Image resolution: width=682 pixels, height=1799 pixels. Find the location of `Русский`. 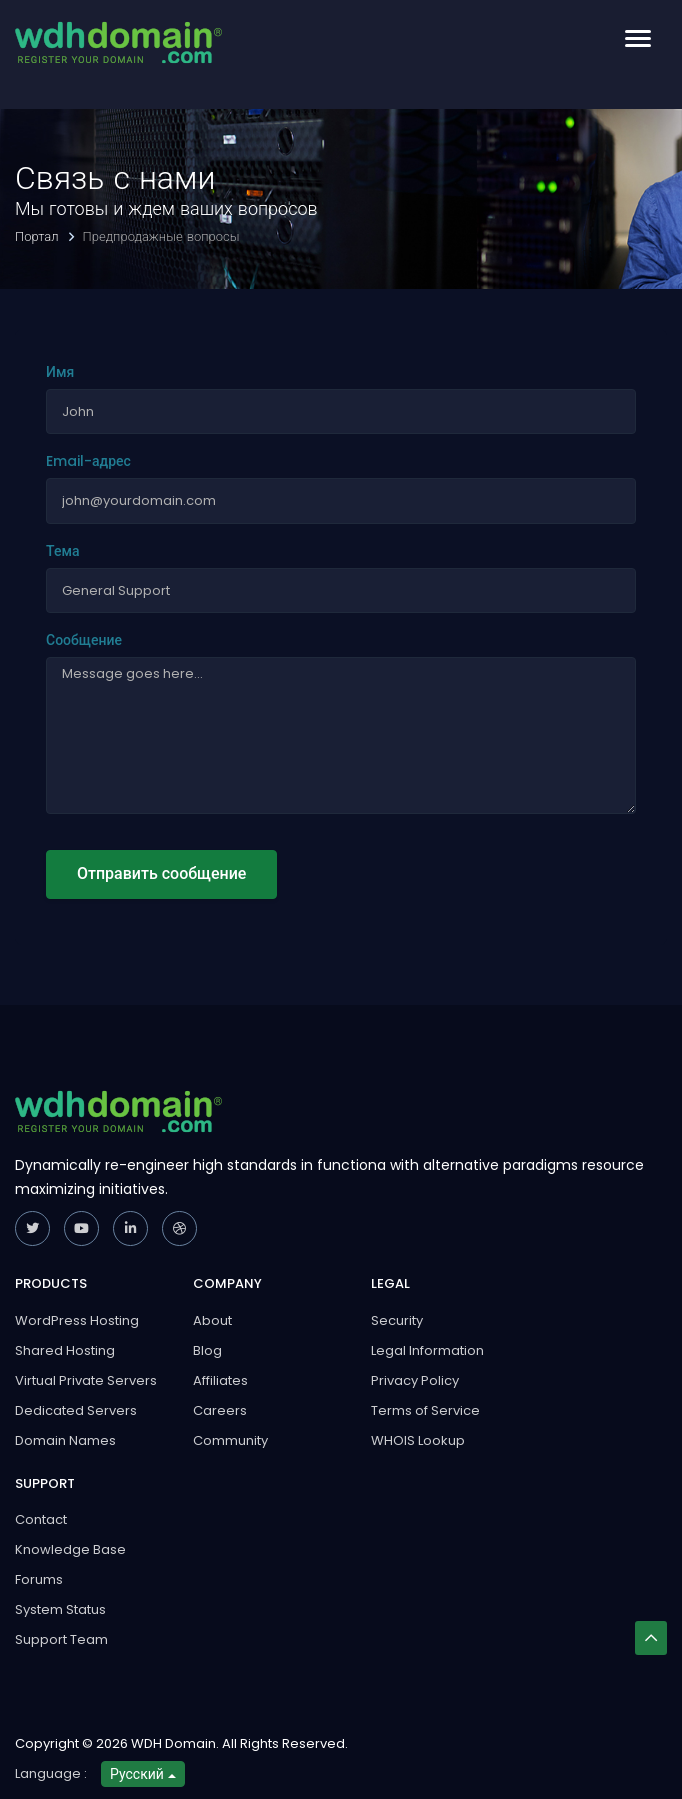

Русский is located at coordinates (143, 1774).